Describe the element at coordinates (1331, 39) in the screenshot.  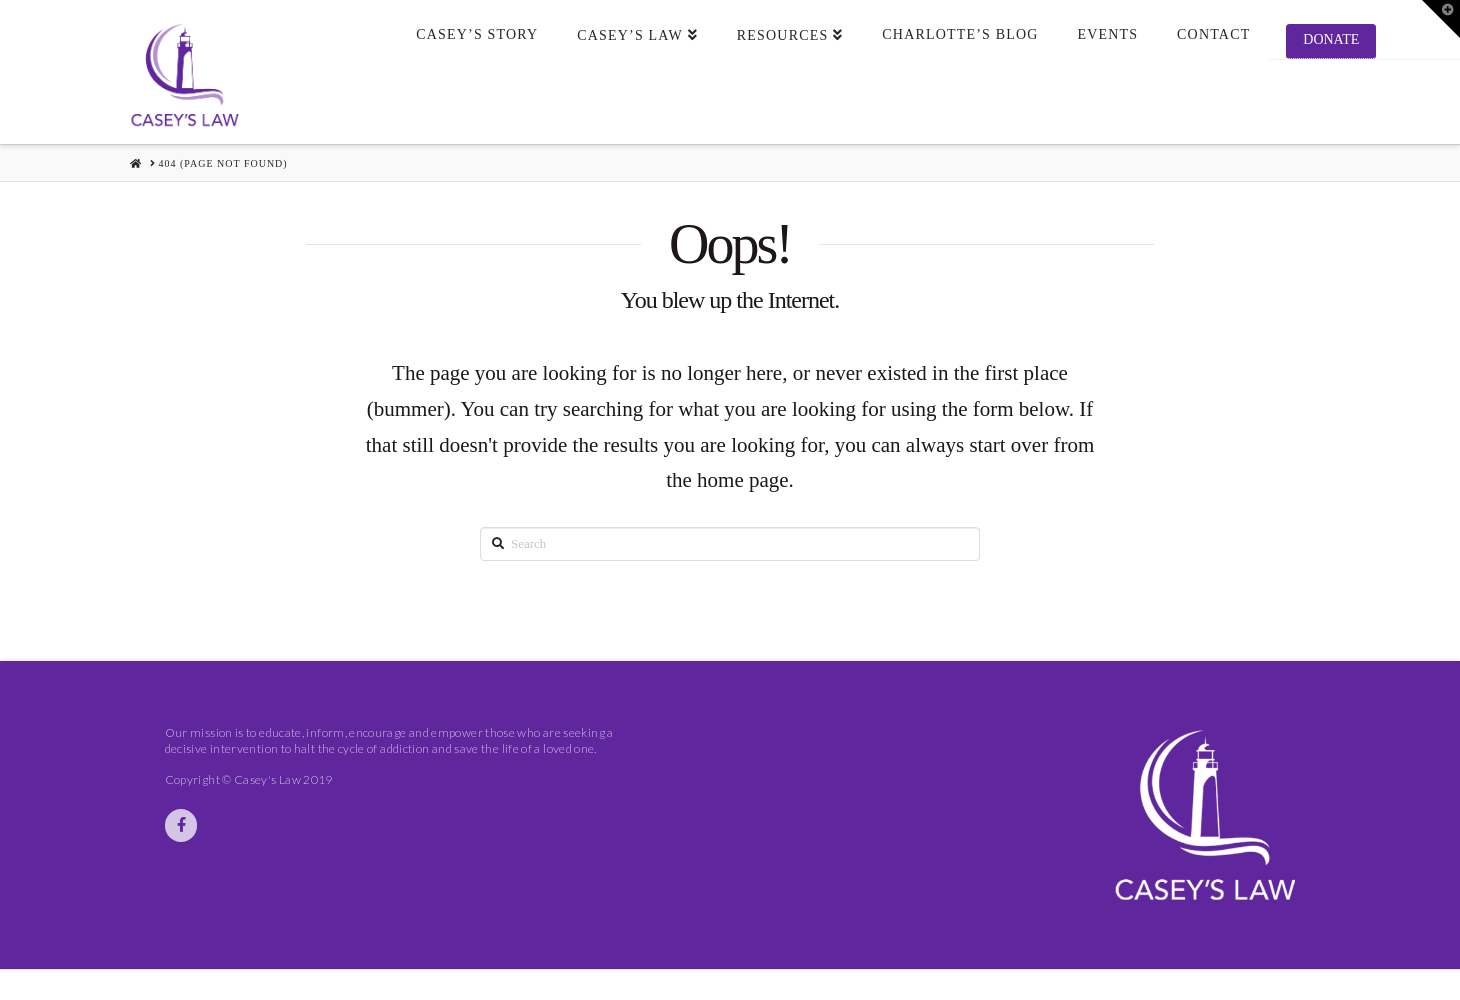
I see `Donate` at that location.